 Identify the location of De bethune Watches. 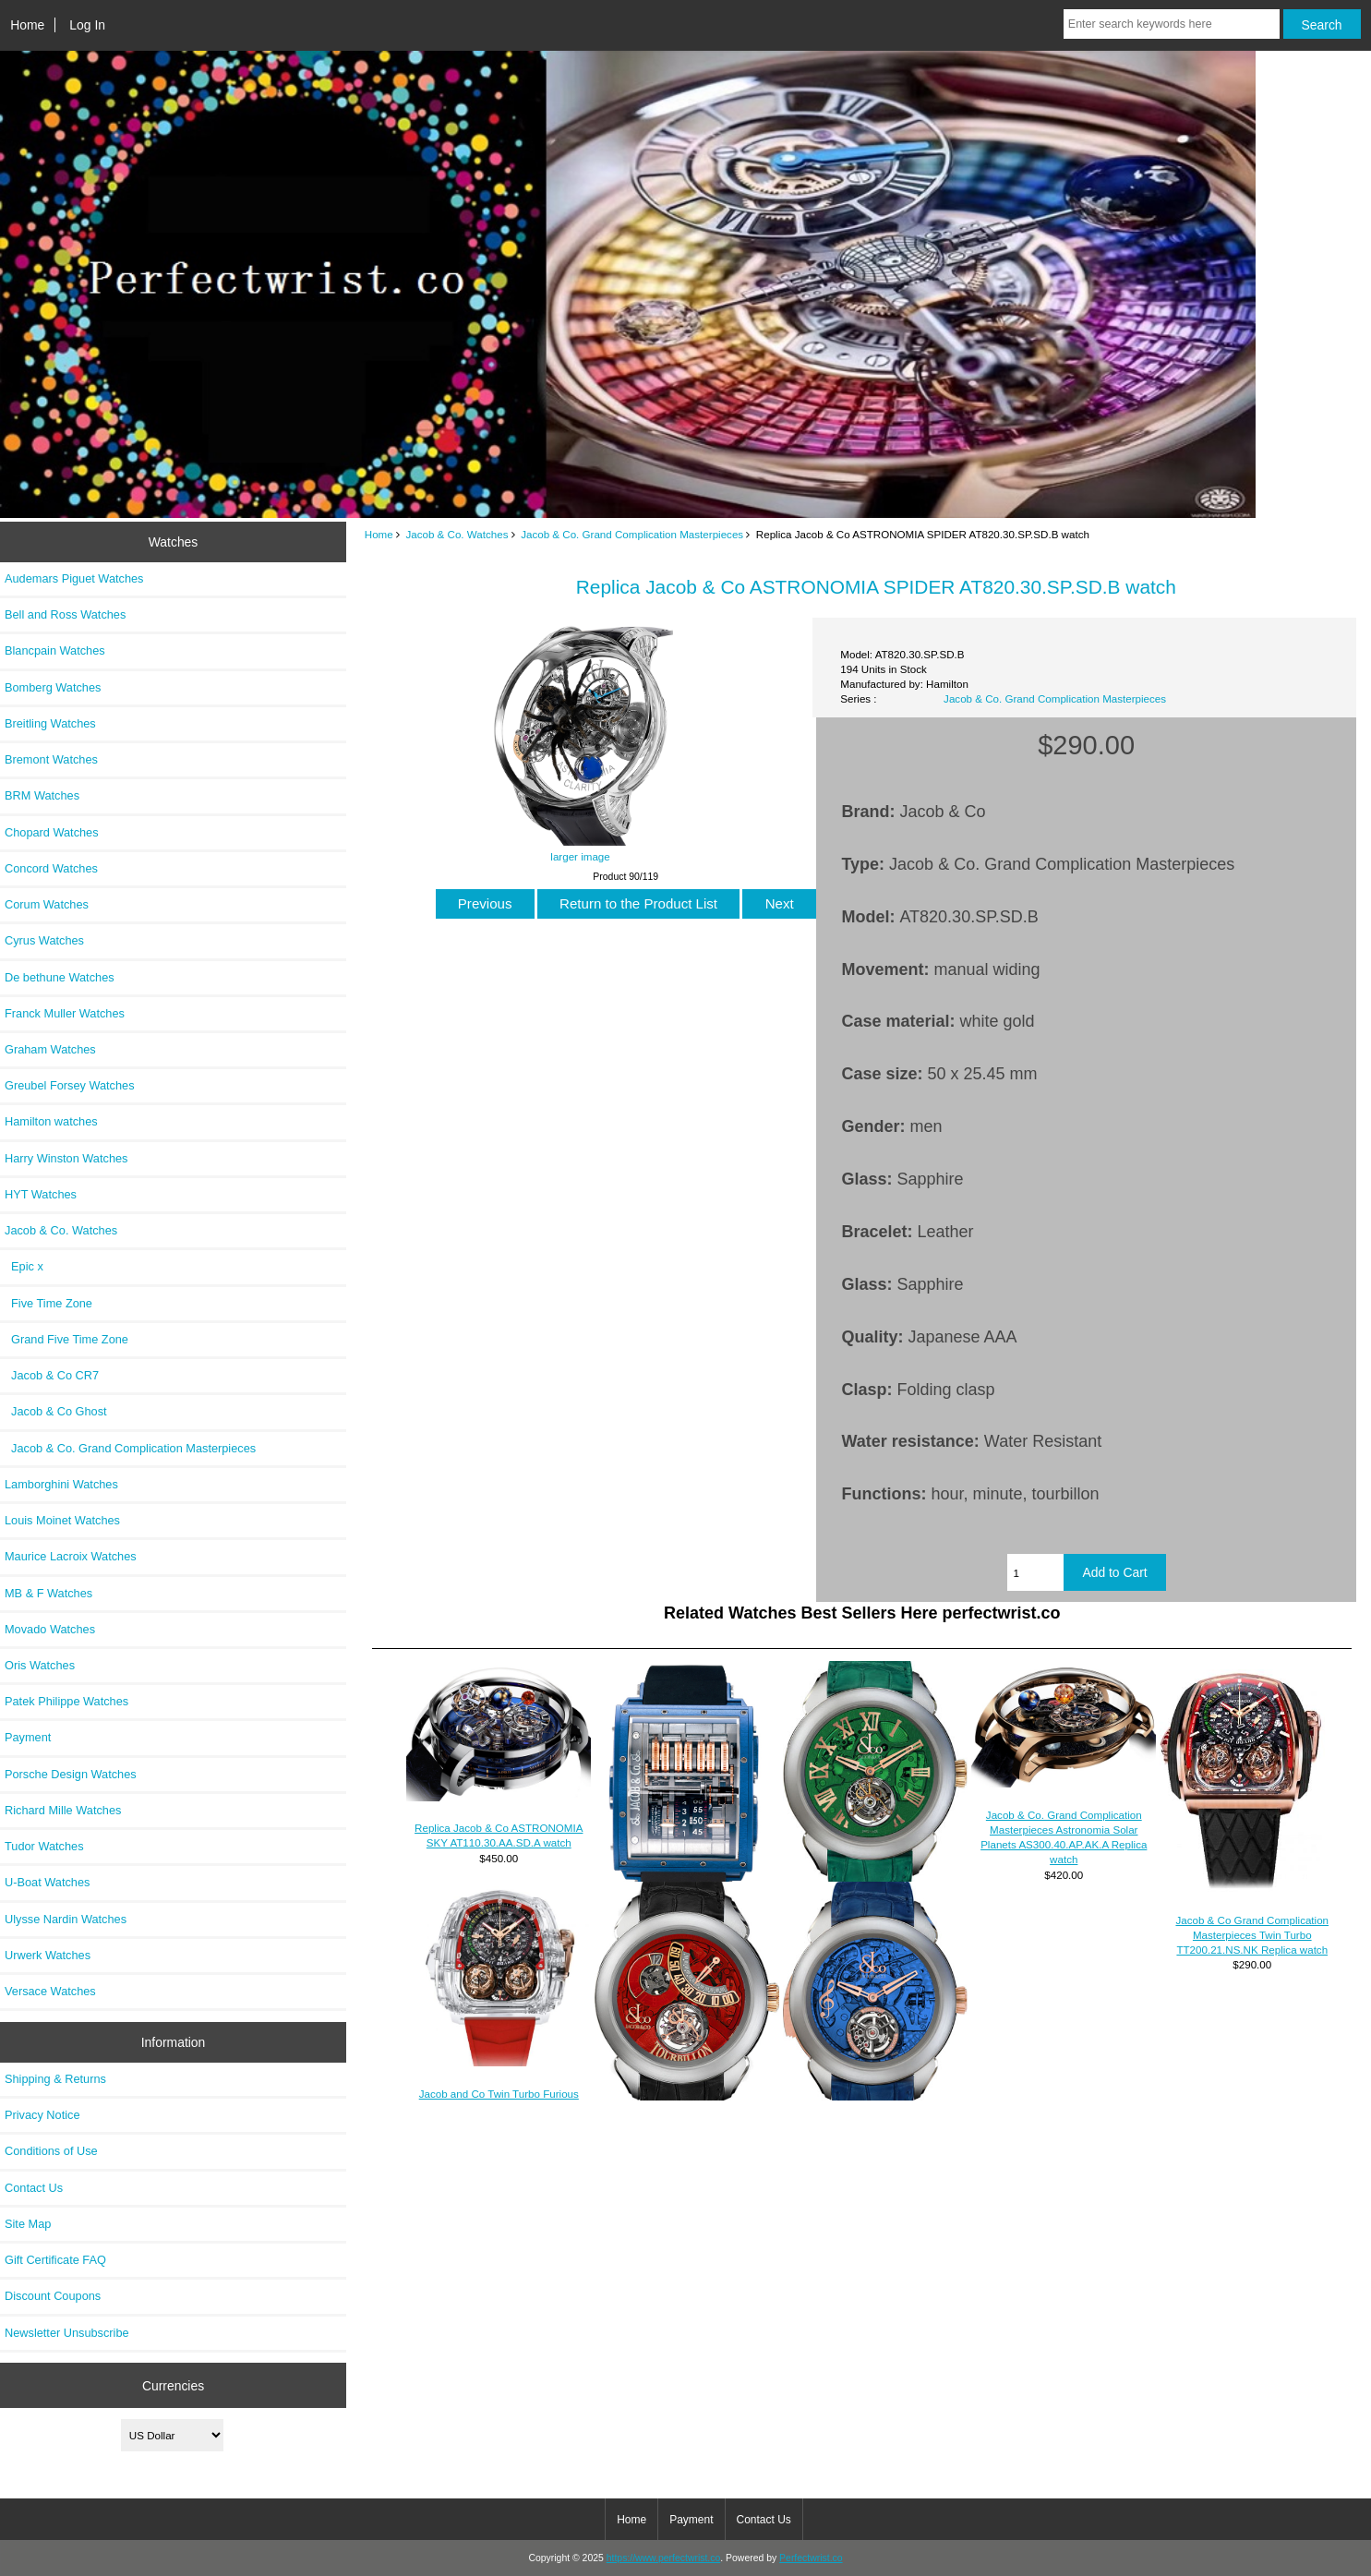
(59, 977).